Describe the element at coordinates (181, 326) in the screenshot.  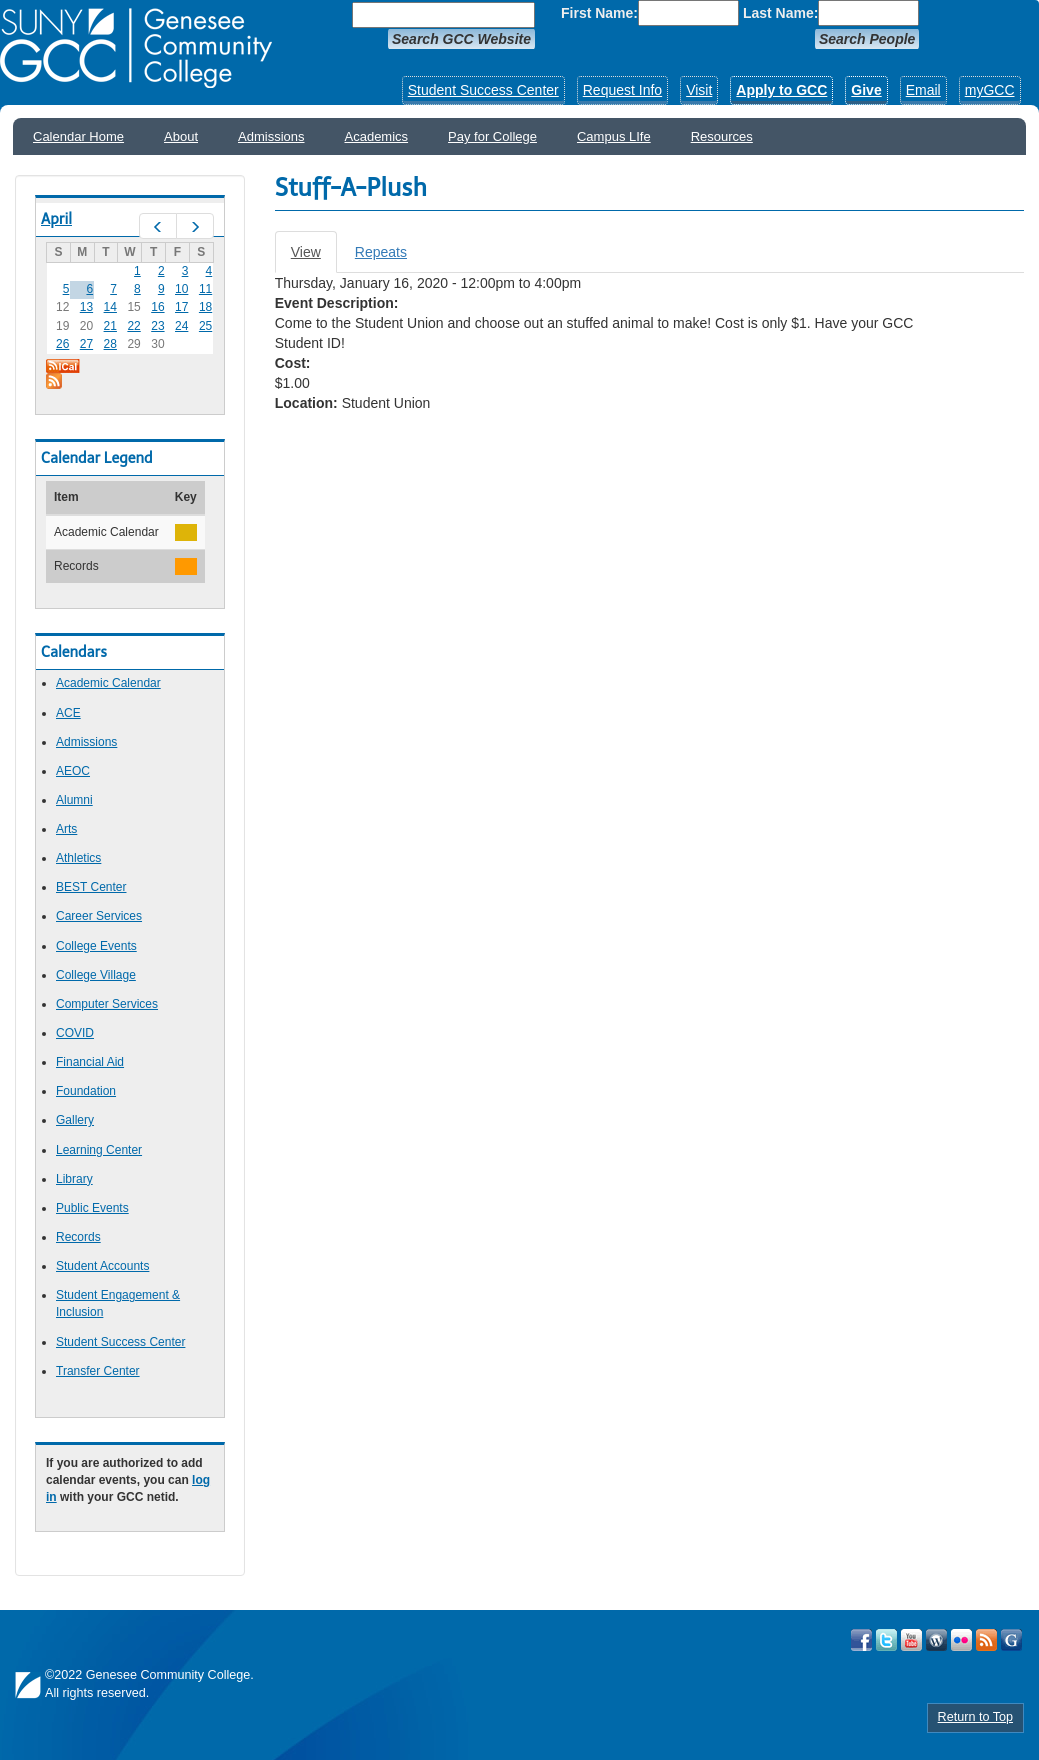
I see `24` at that location.